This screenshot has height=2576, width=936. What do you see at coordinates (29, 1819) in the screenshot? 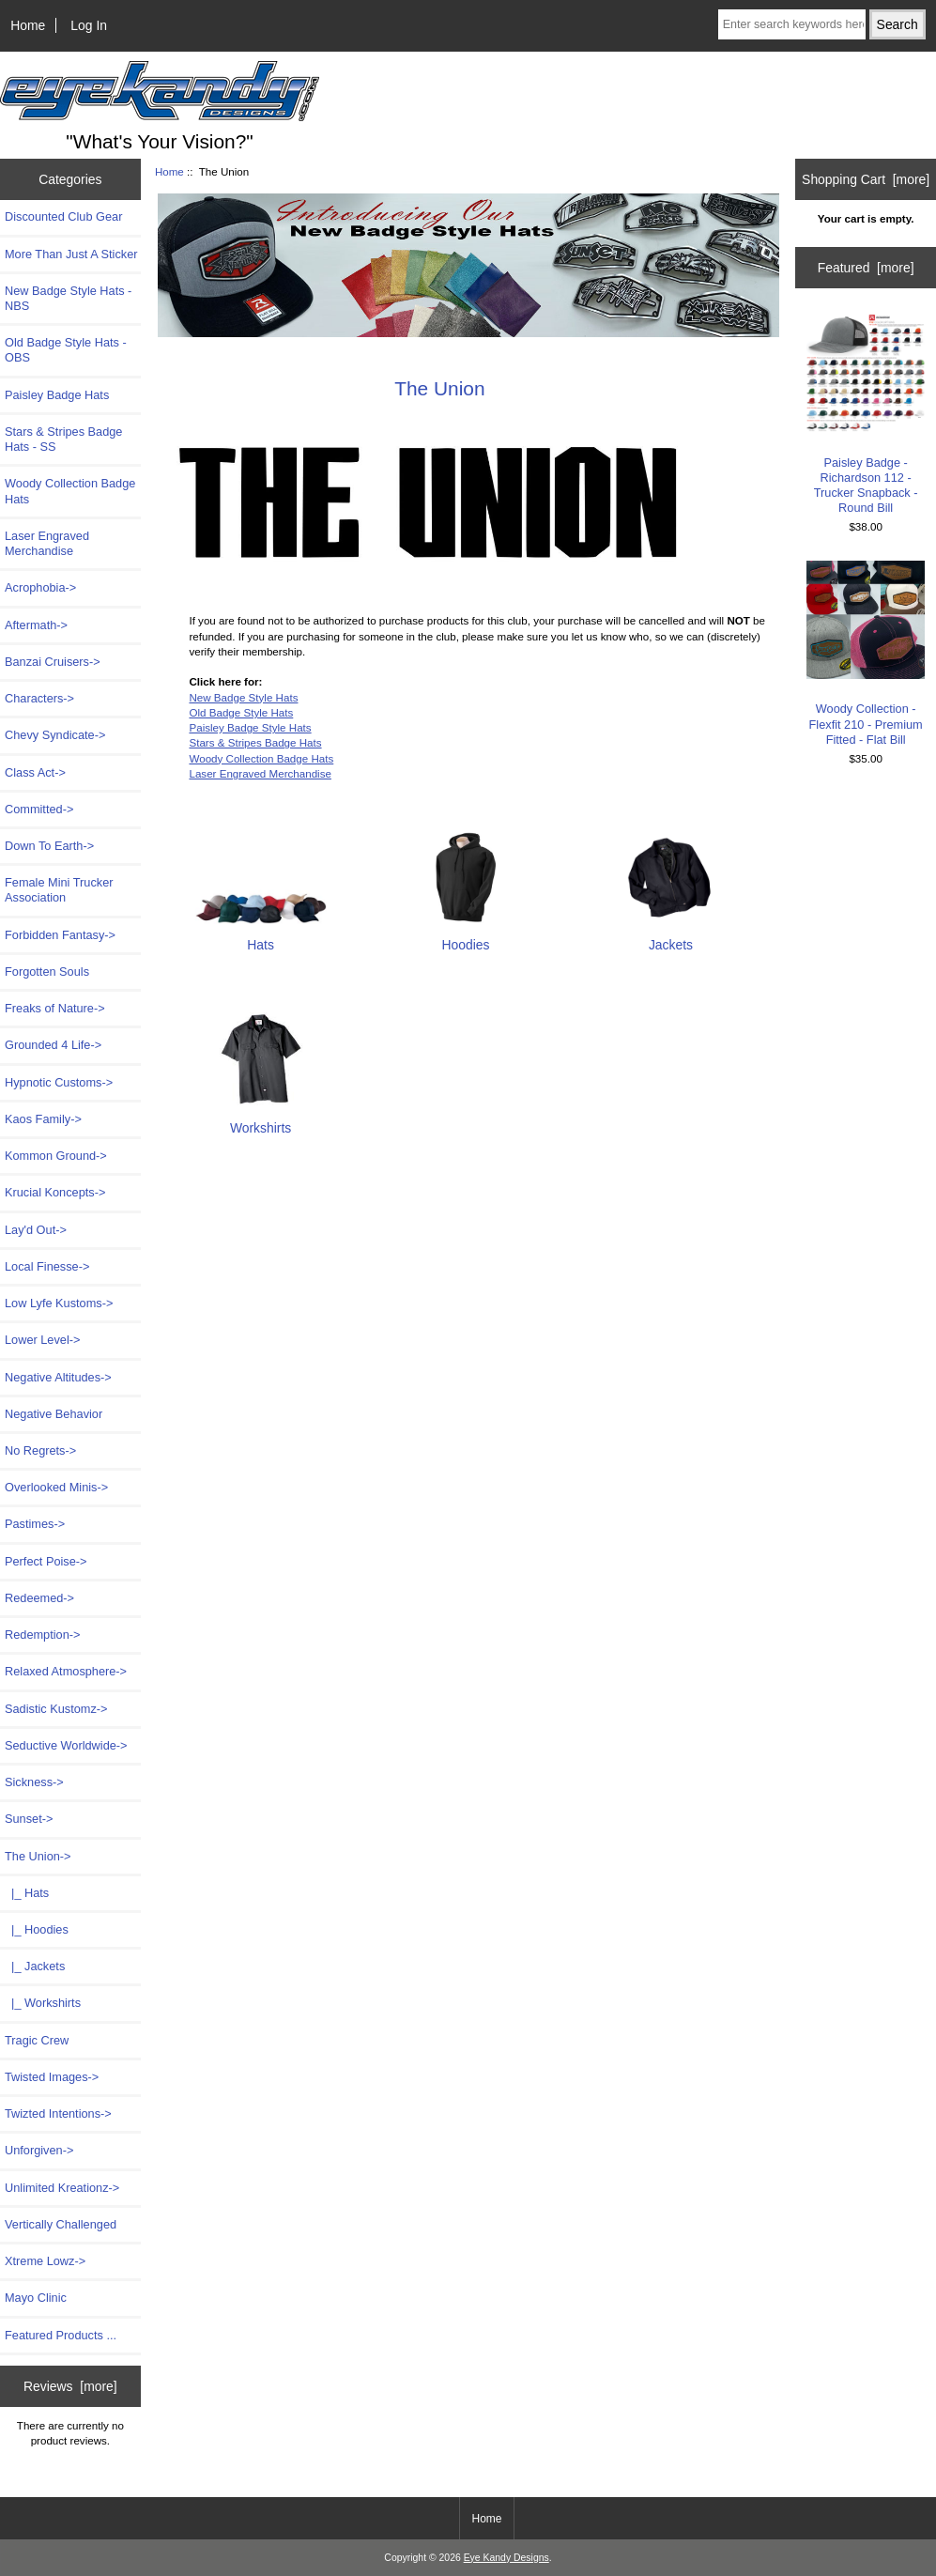
I see `Sunset->` at bounding box center [29, 1819].